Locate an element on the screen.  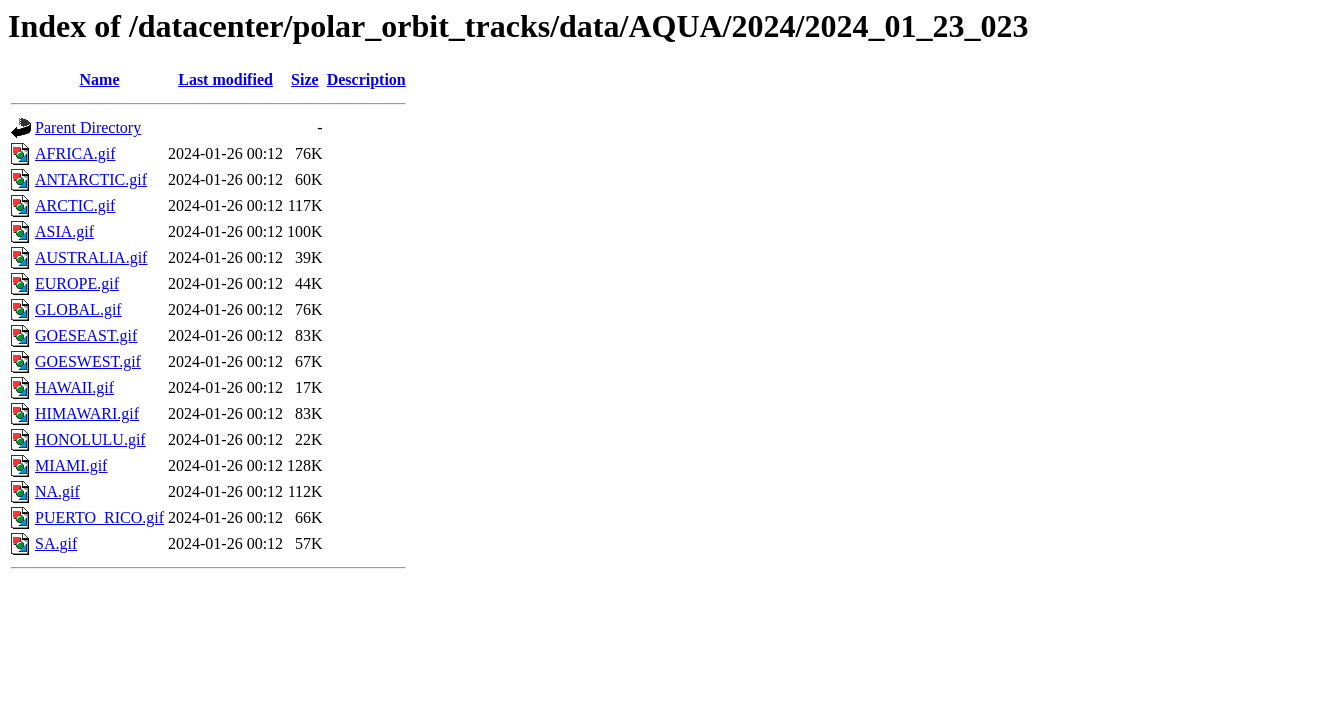
PUERTO_RICO.gif is located at coordinates (99, 517).